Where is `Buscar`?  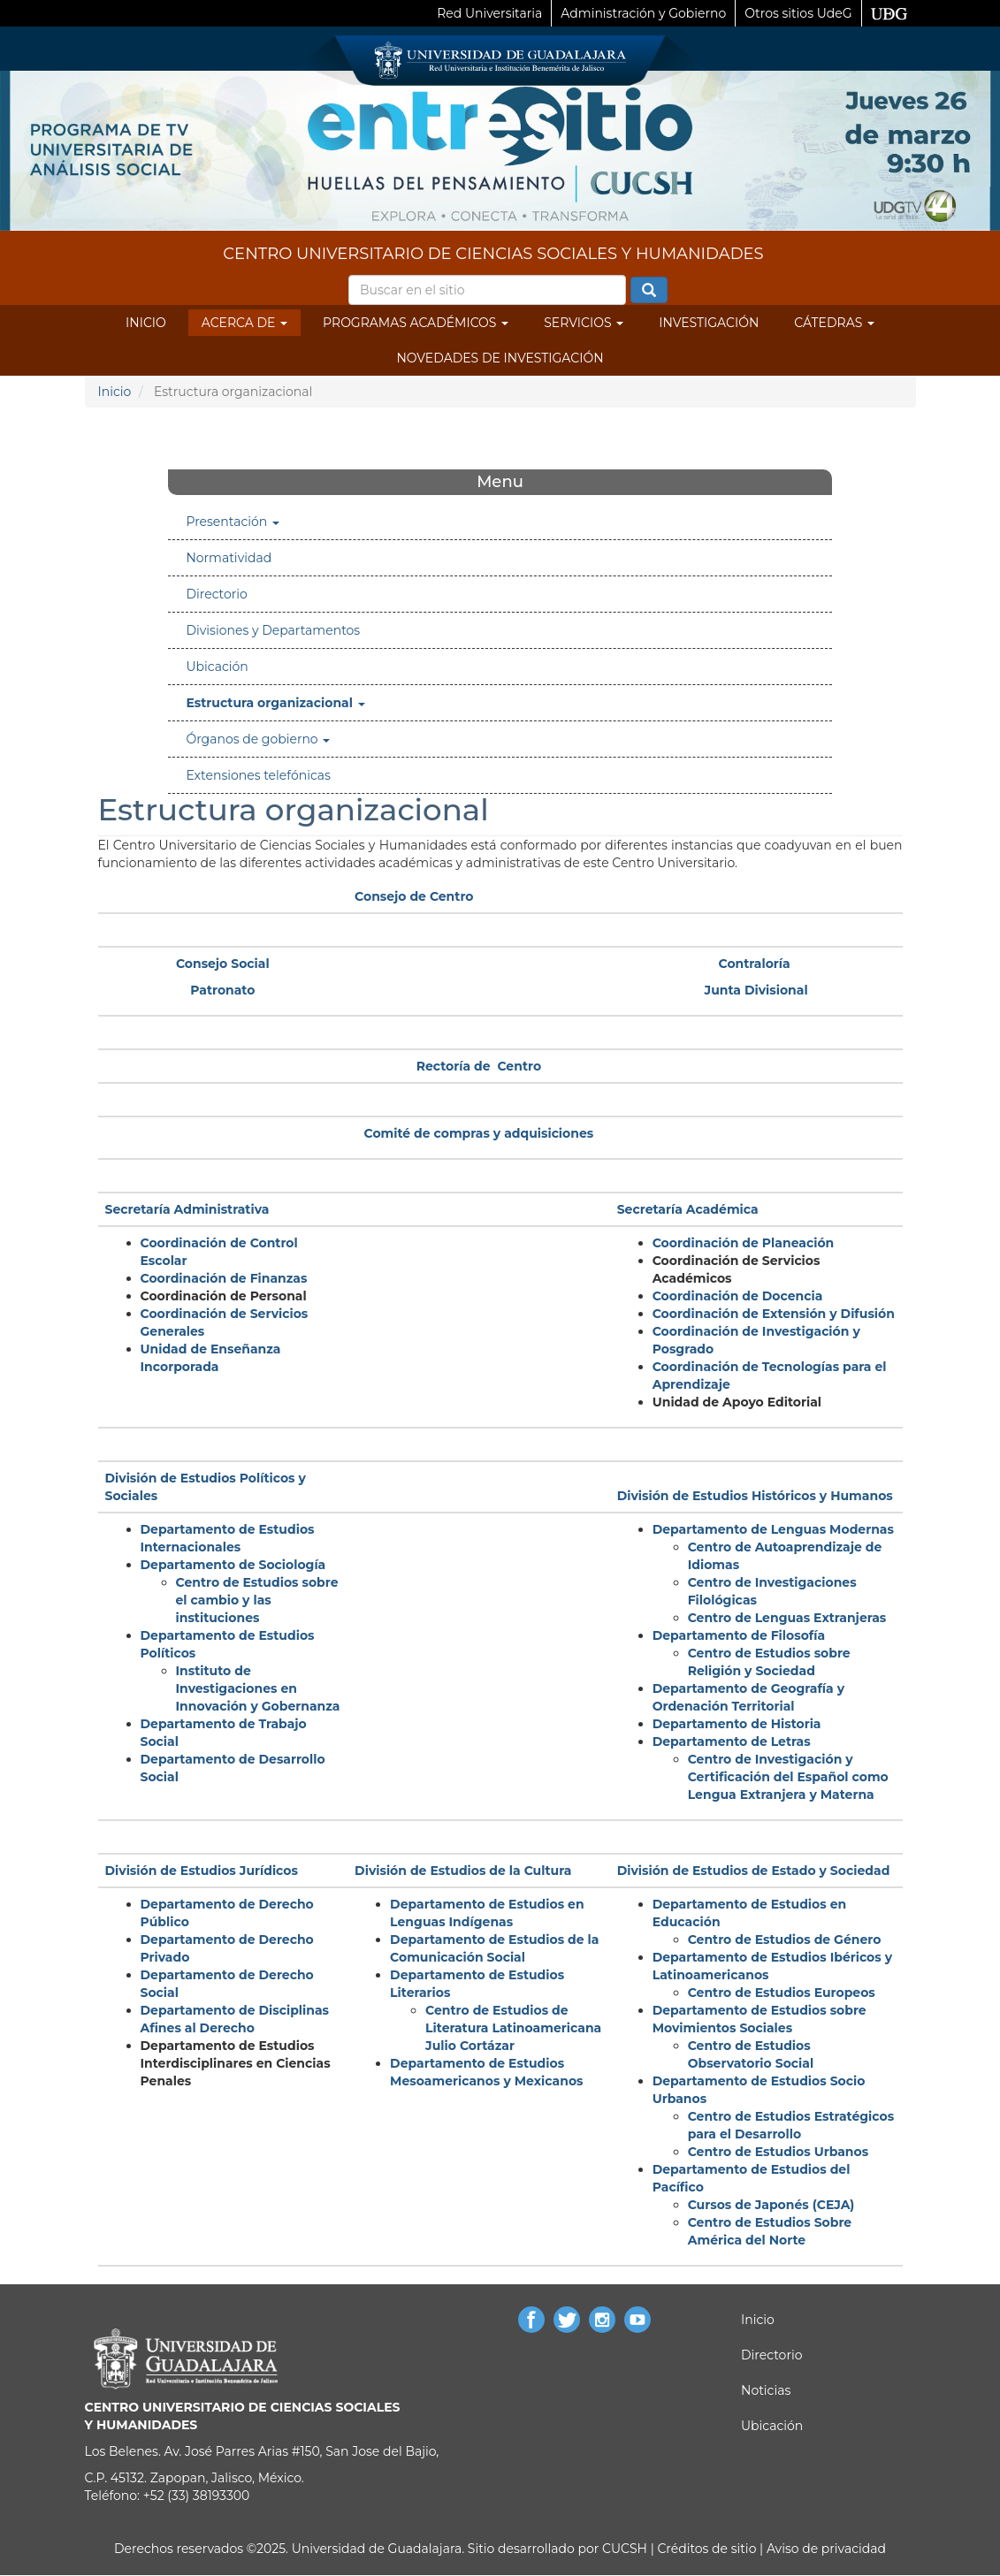
Buscar is located at coordinates (649, 291).